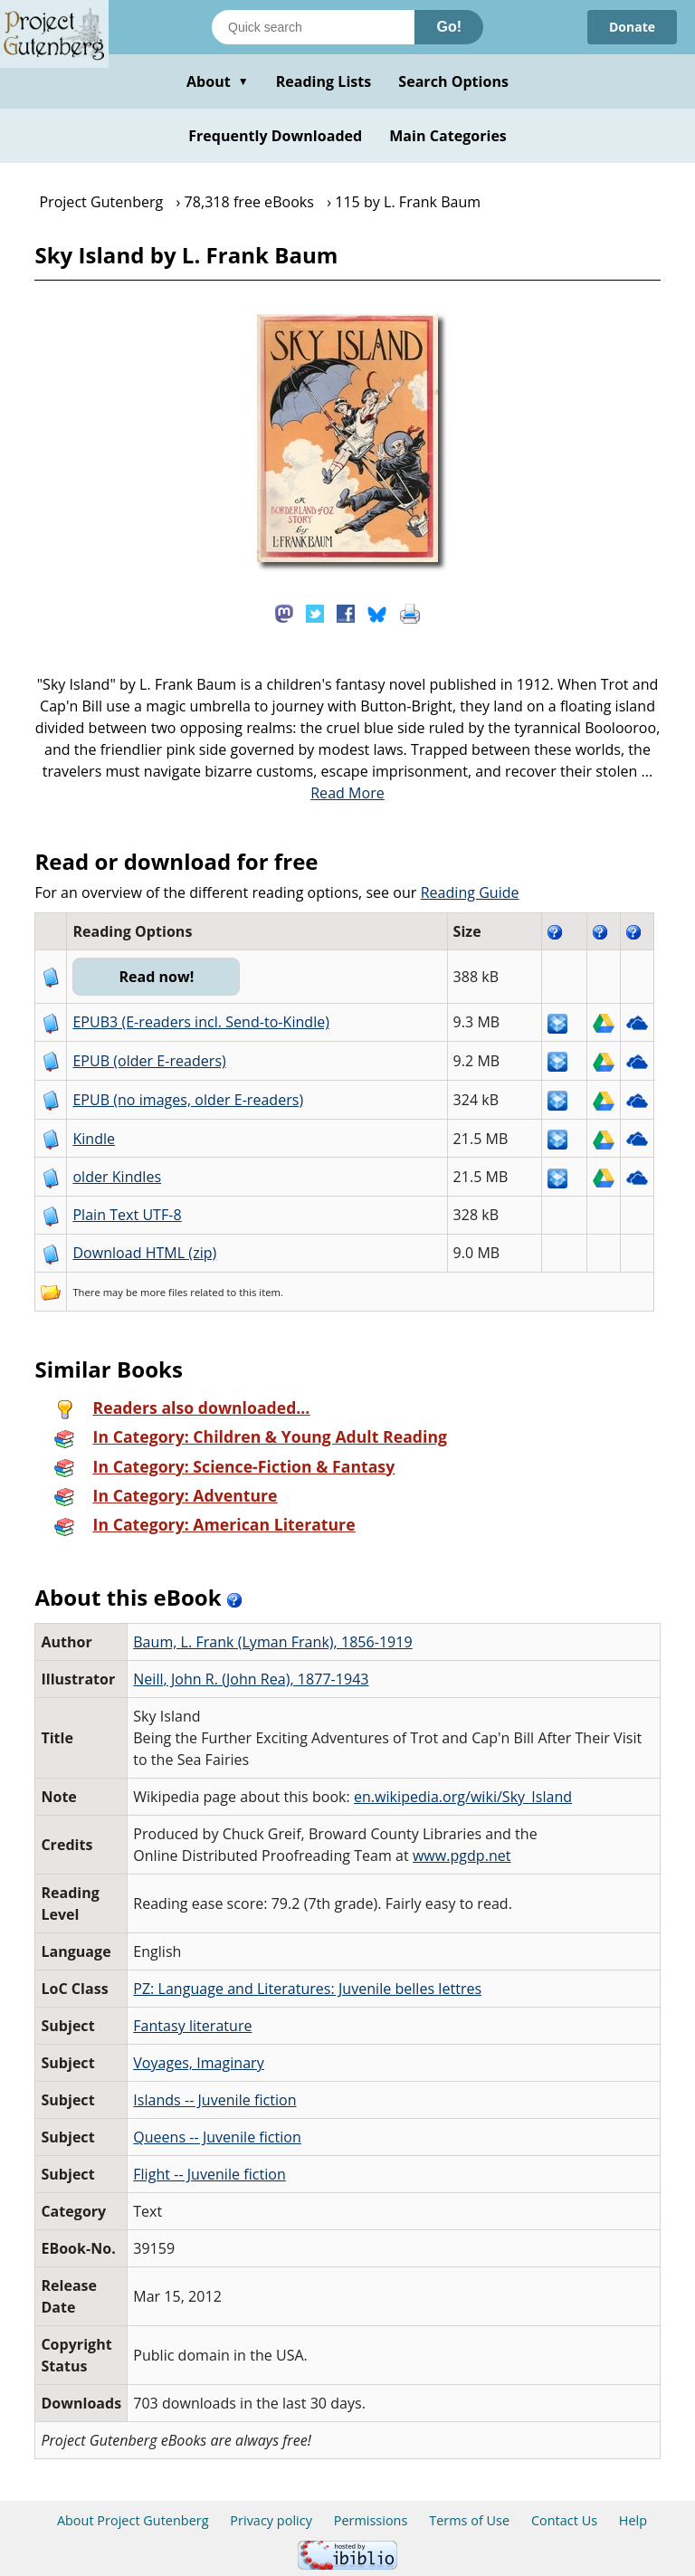 This screenshot has width=695, height=2576. I want to click on About Project Gutenberg, so click(133, 2520).